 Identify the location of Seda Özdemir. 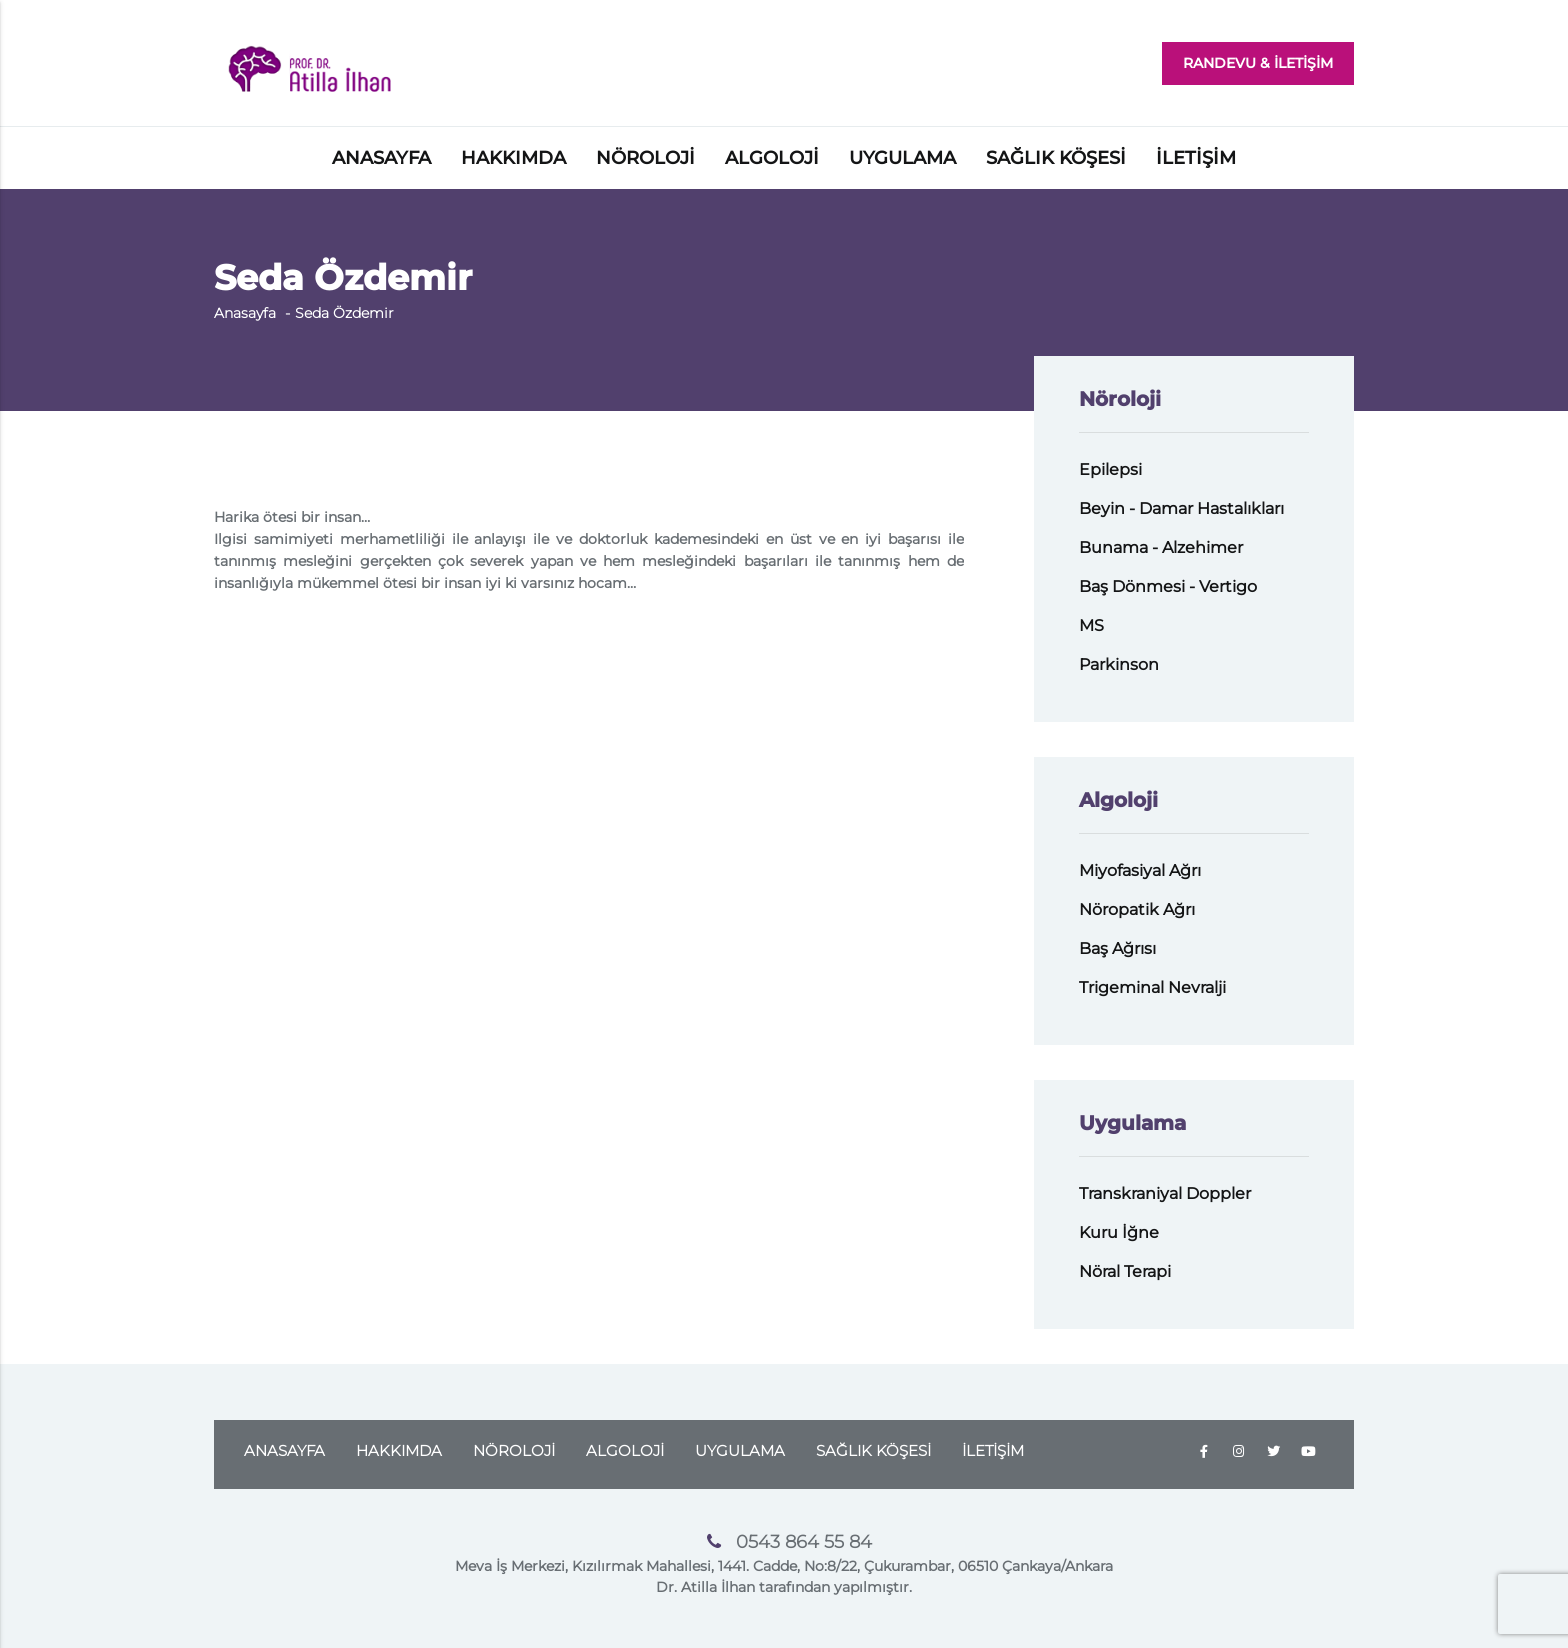
(344, 313).